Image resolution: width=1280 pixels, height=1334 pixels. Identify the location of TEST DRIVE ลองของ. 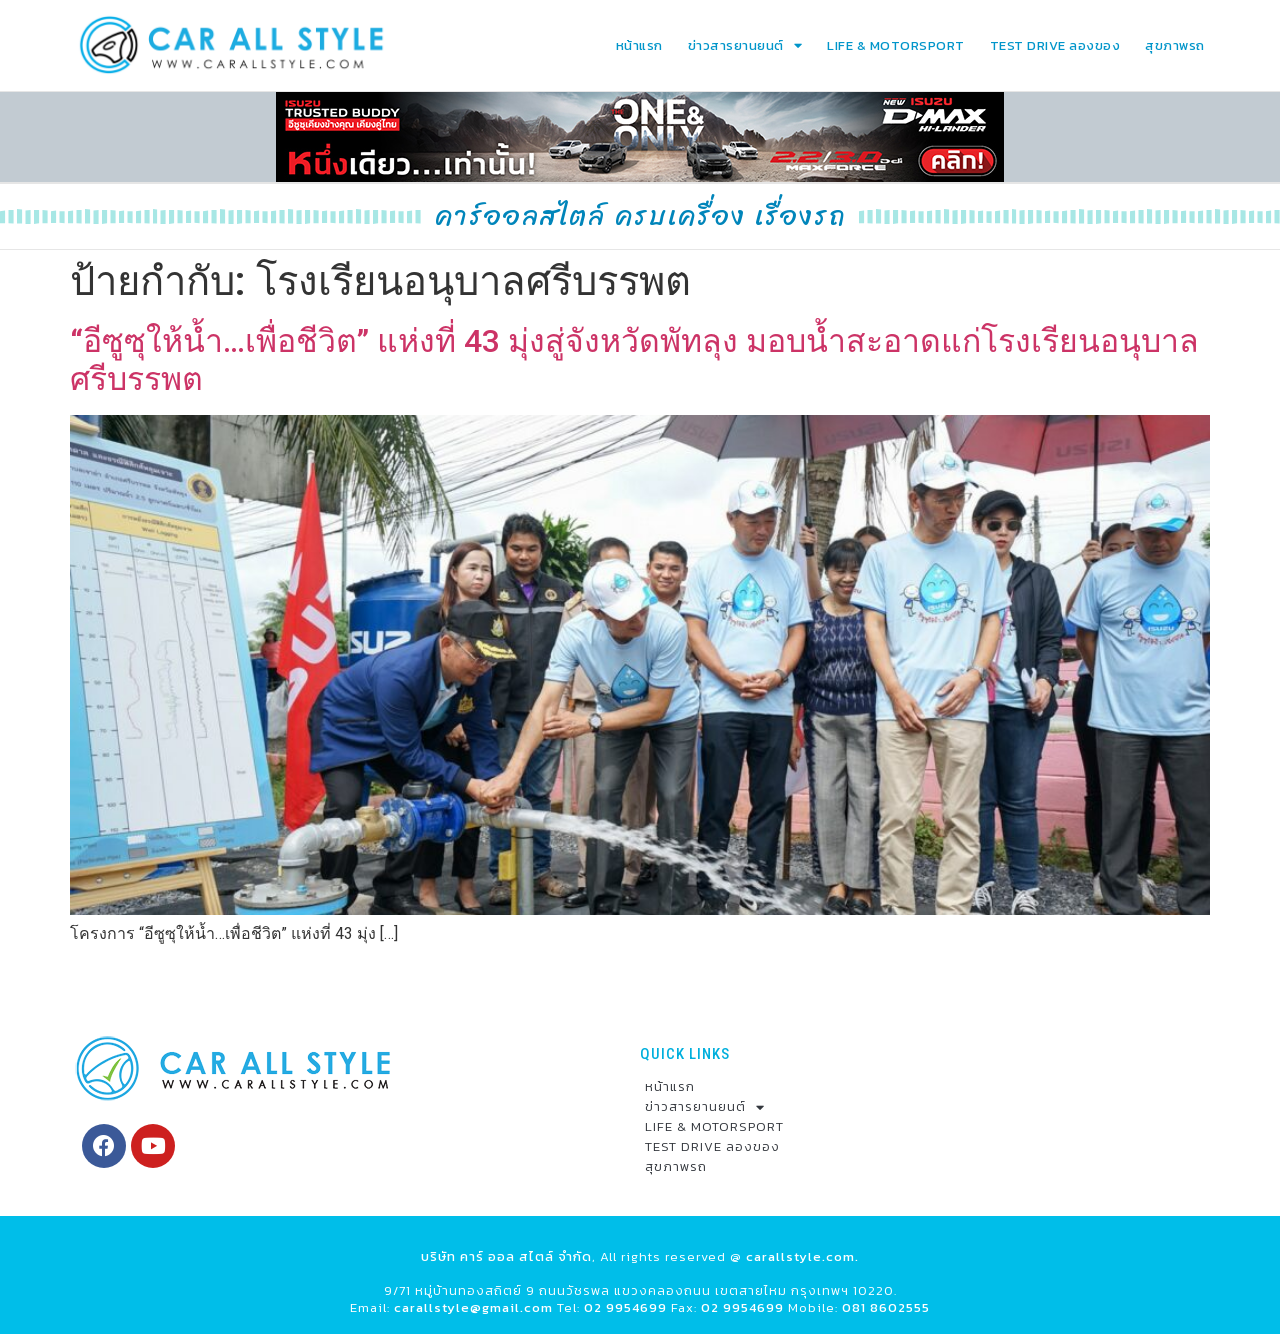
(1055, 45).